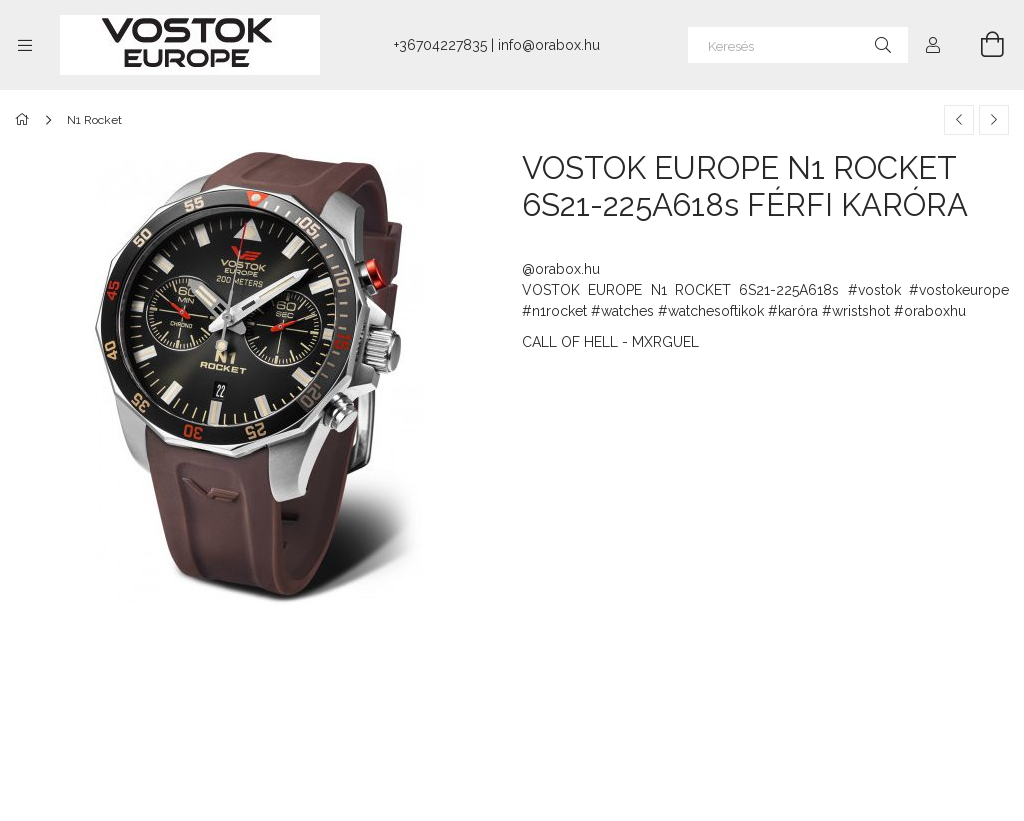 The image size is (1024, 821). Describe the element at coordinates (711, 311) in the screenshot. I see `#watchesoftikok` at that location.